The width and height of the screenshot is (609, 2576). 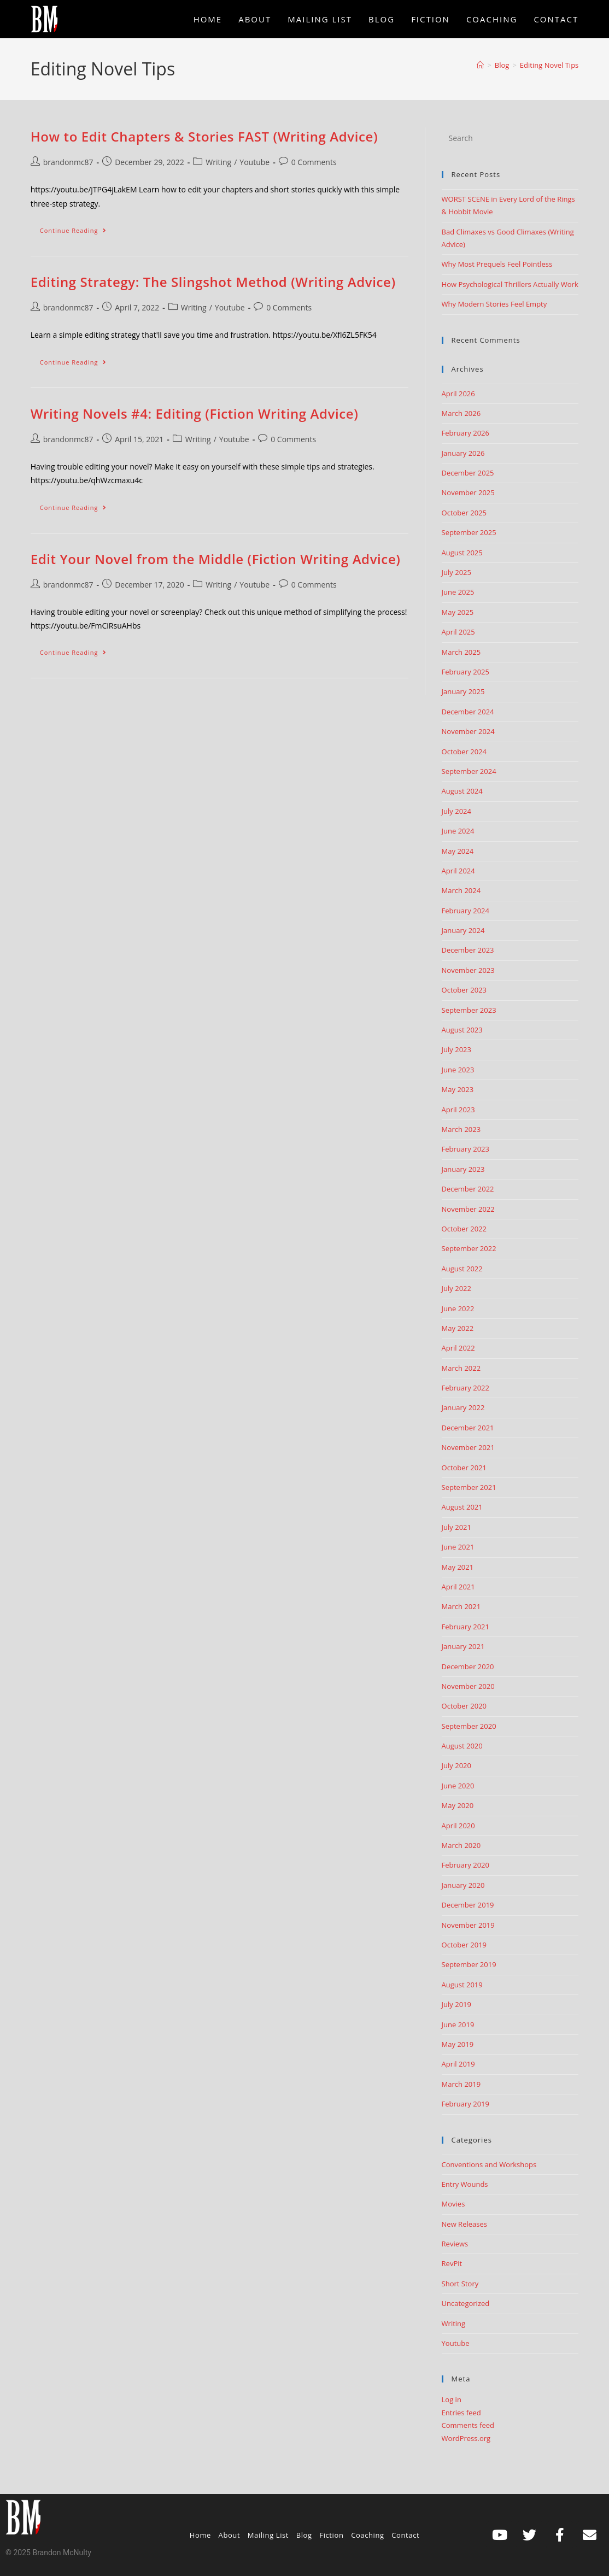 I want to click on August 2020, so click(x=462, y=1746).